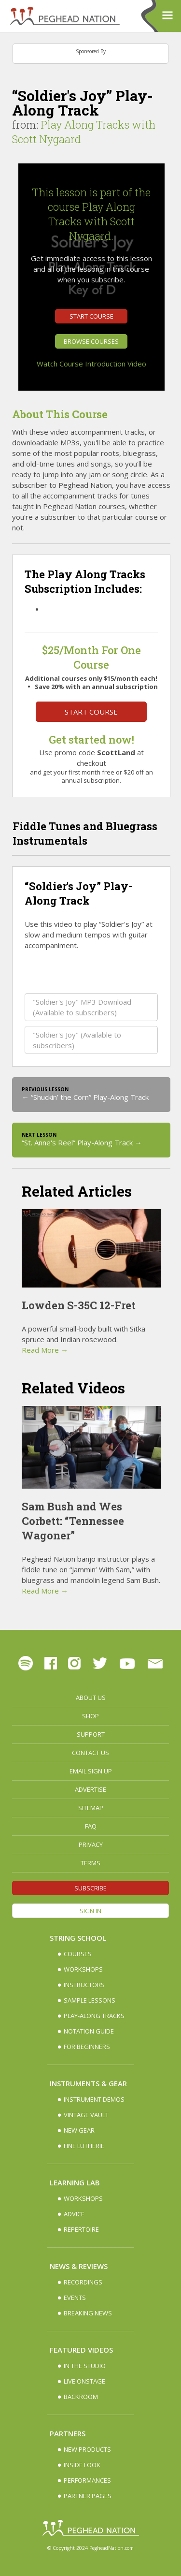  Describe the element at coordinates (87, 2480) in the screenshot. I see `Performances` at that location.